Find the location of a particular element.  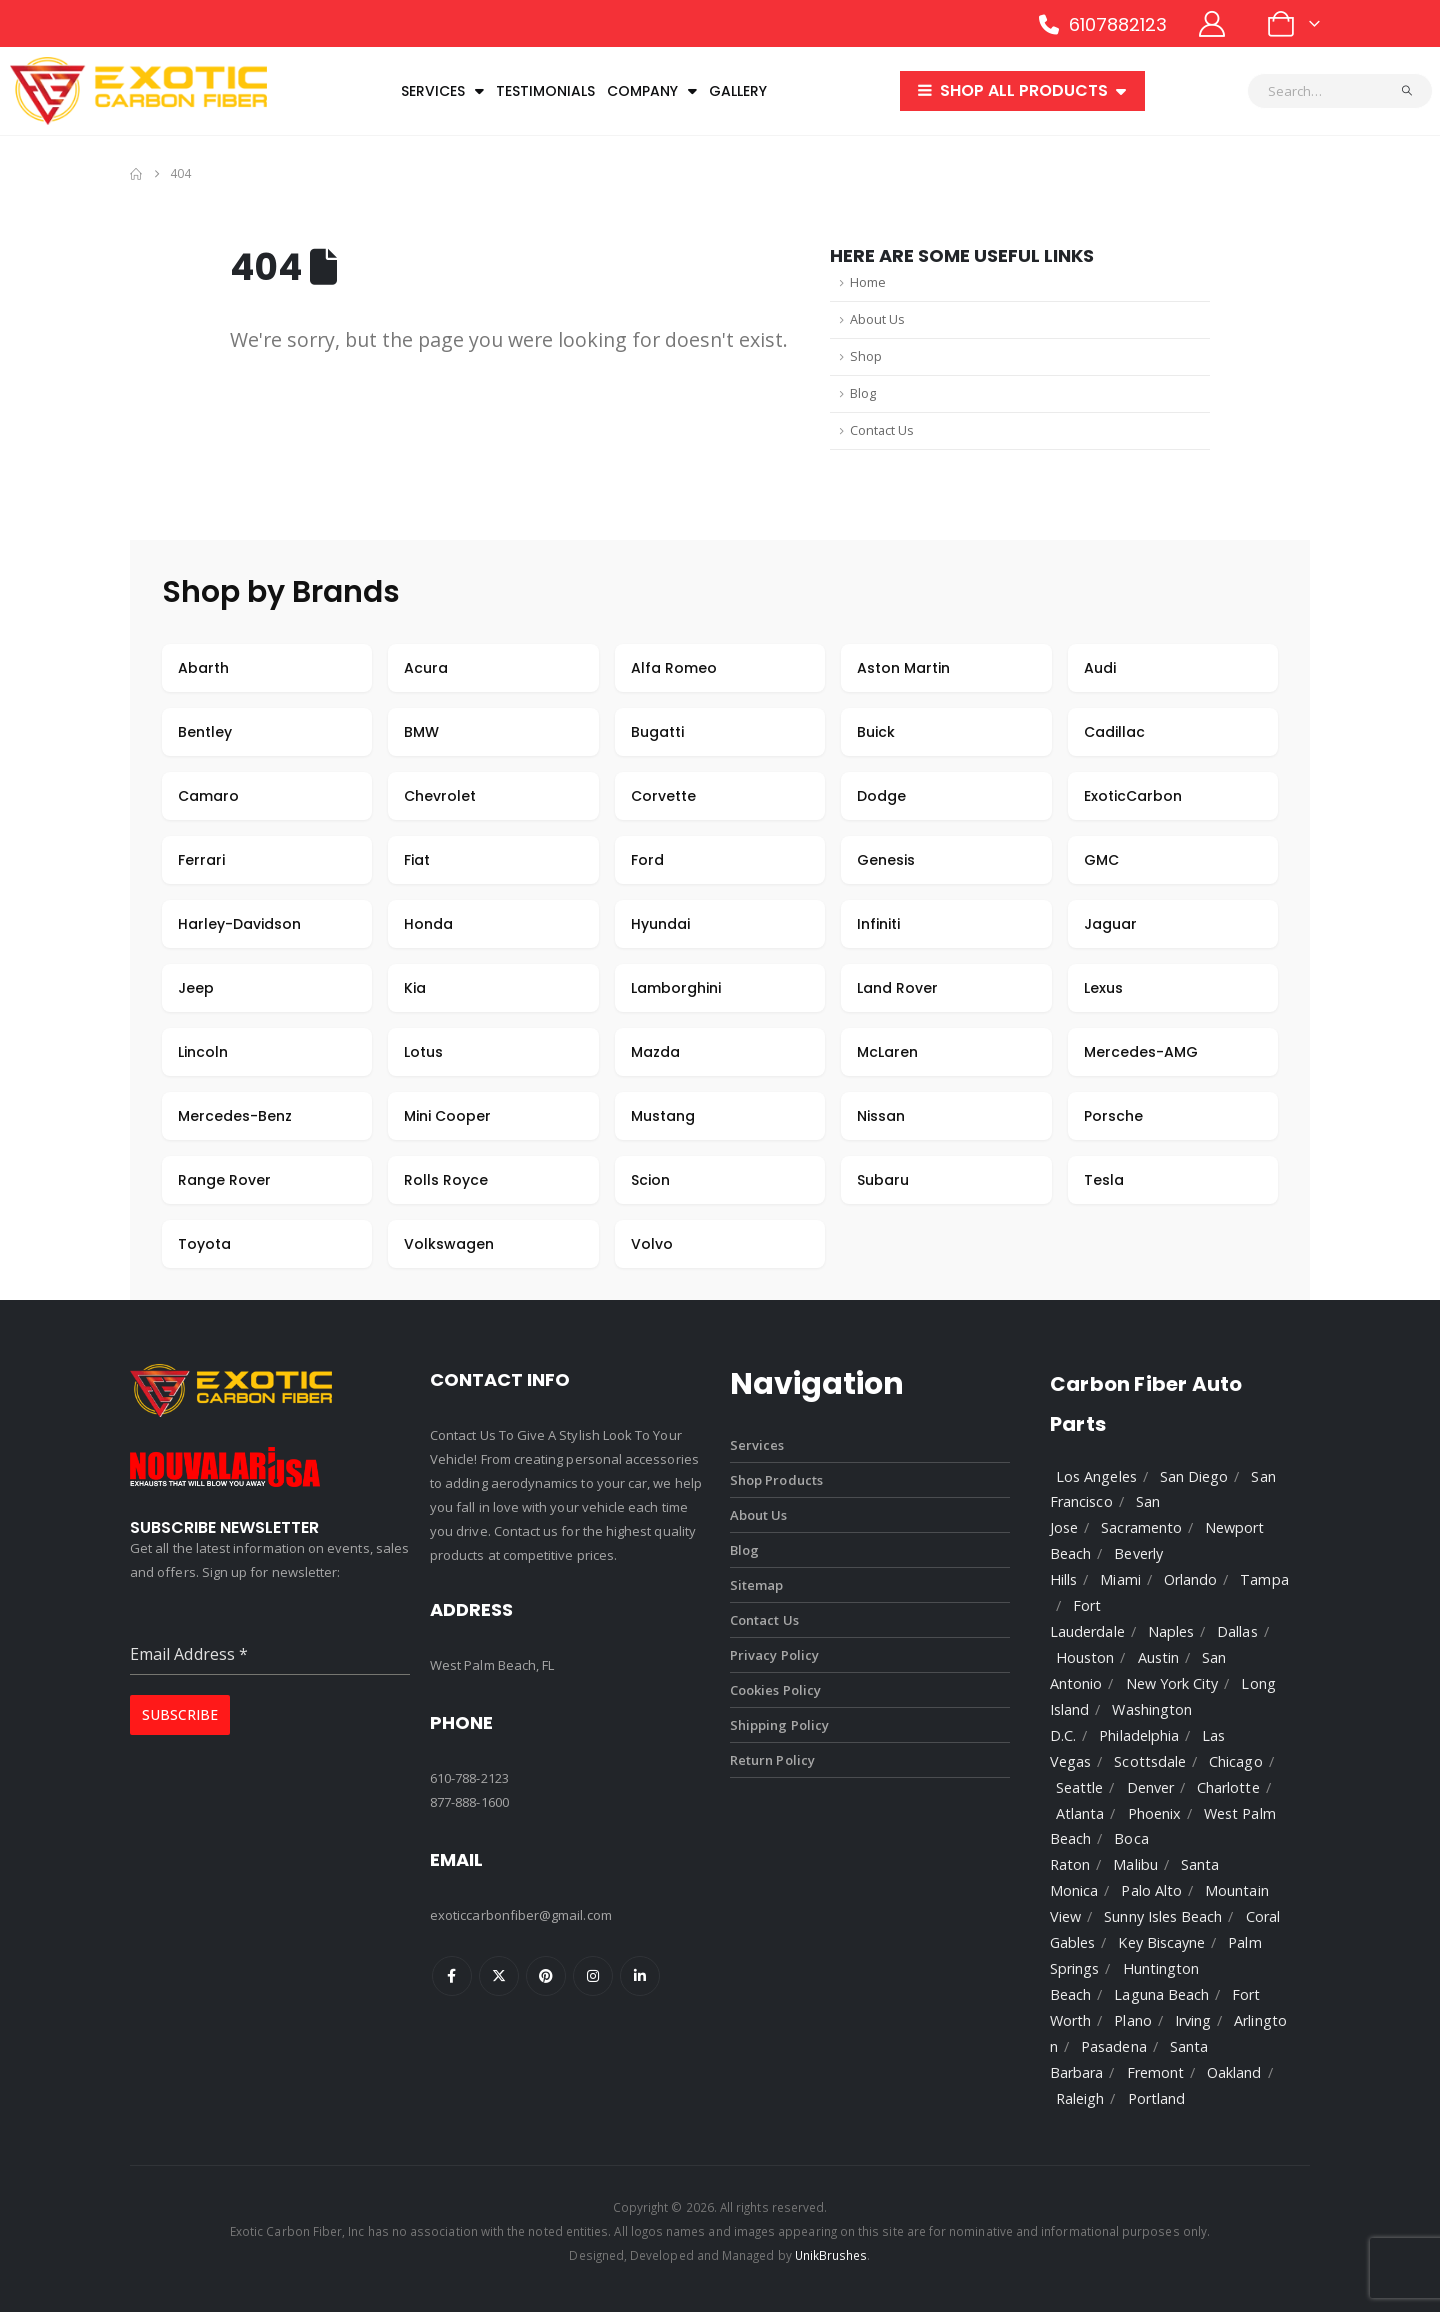

Raleigh [listitem] is located at coordinates (1080, 2098).